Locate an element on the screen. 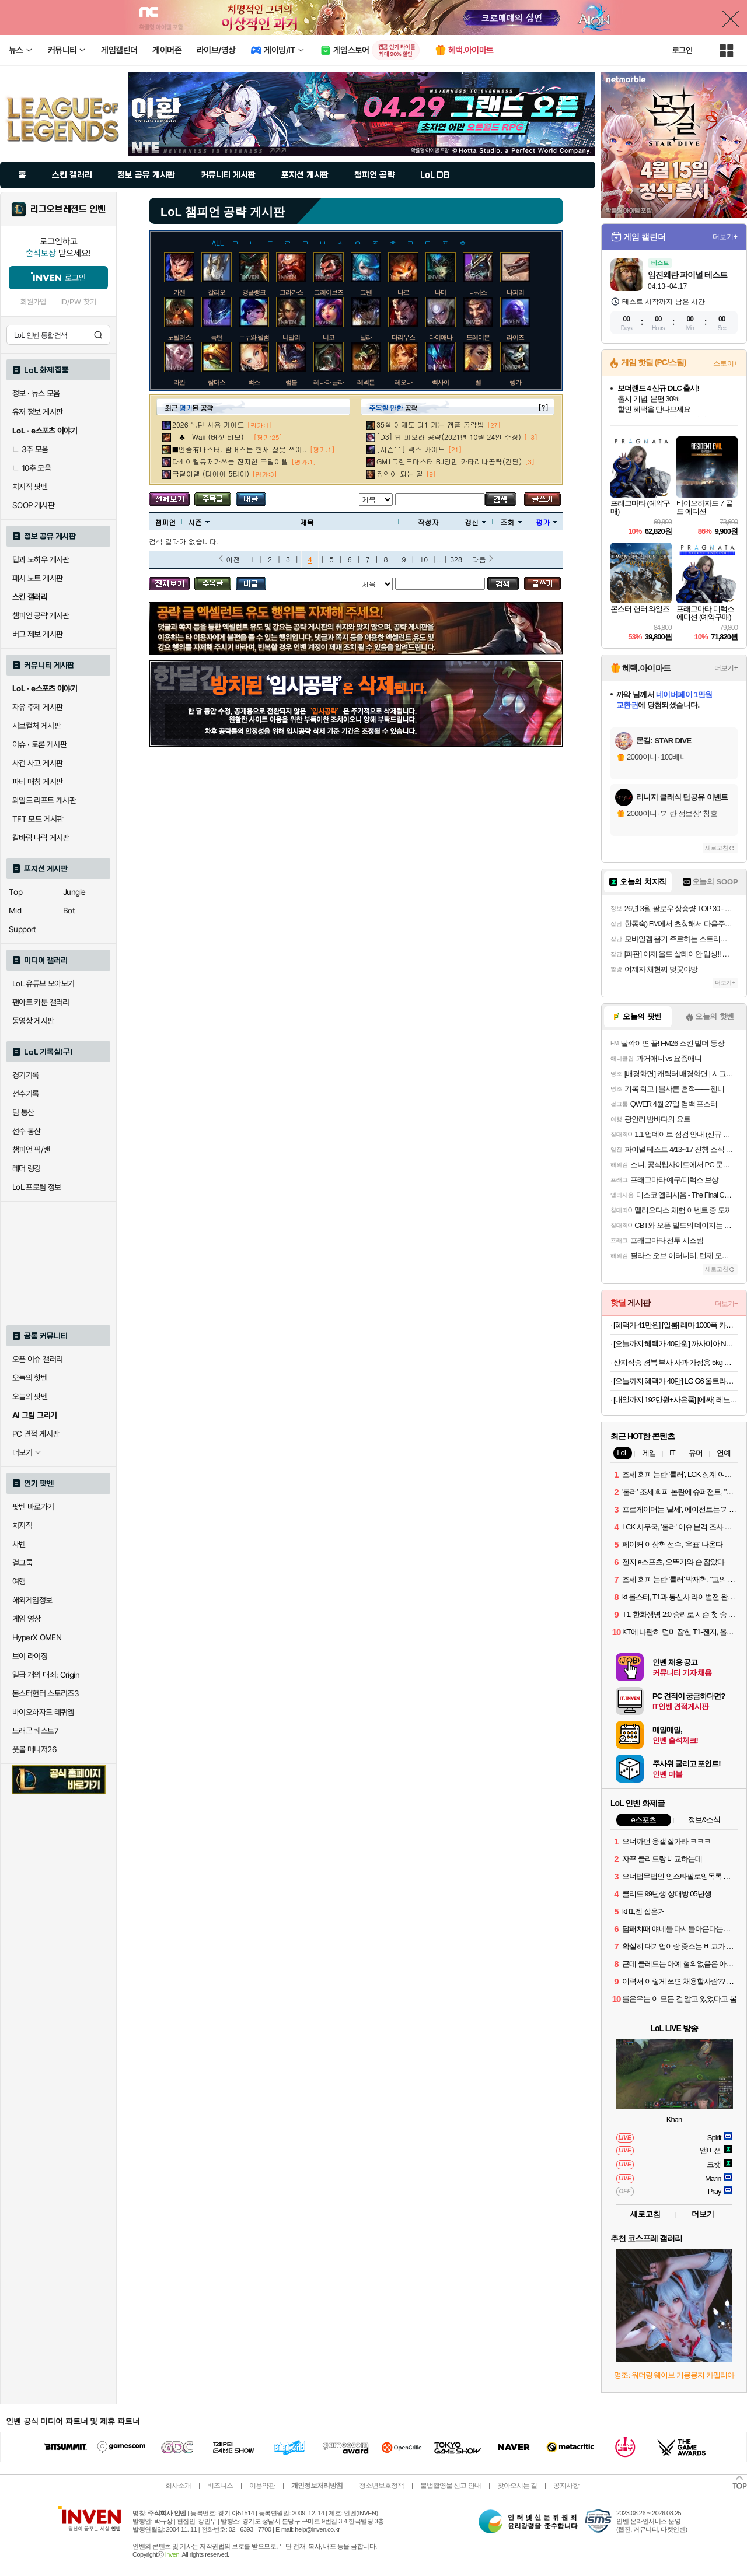  [혜택가 41만원] [일룸] 레마 1000폭 카페장(인출형) is located at coordinates (675, 1325).